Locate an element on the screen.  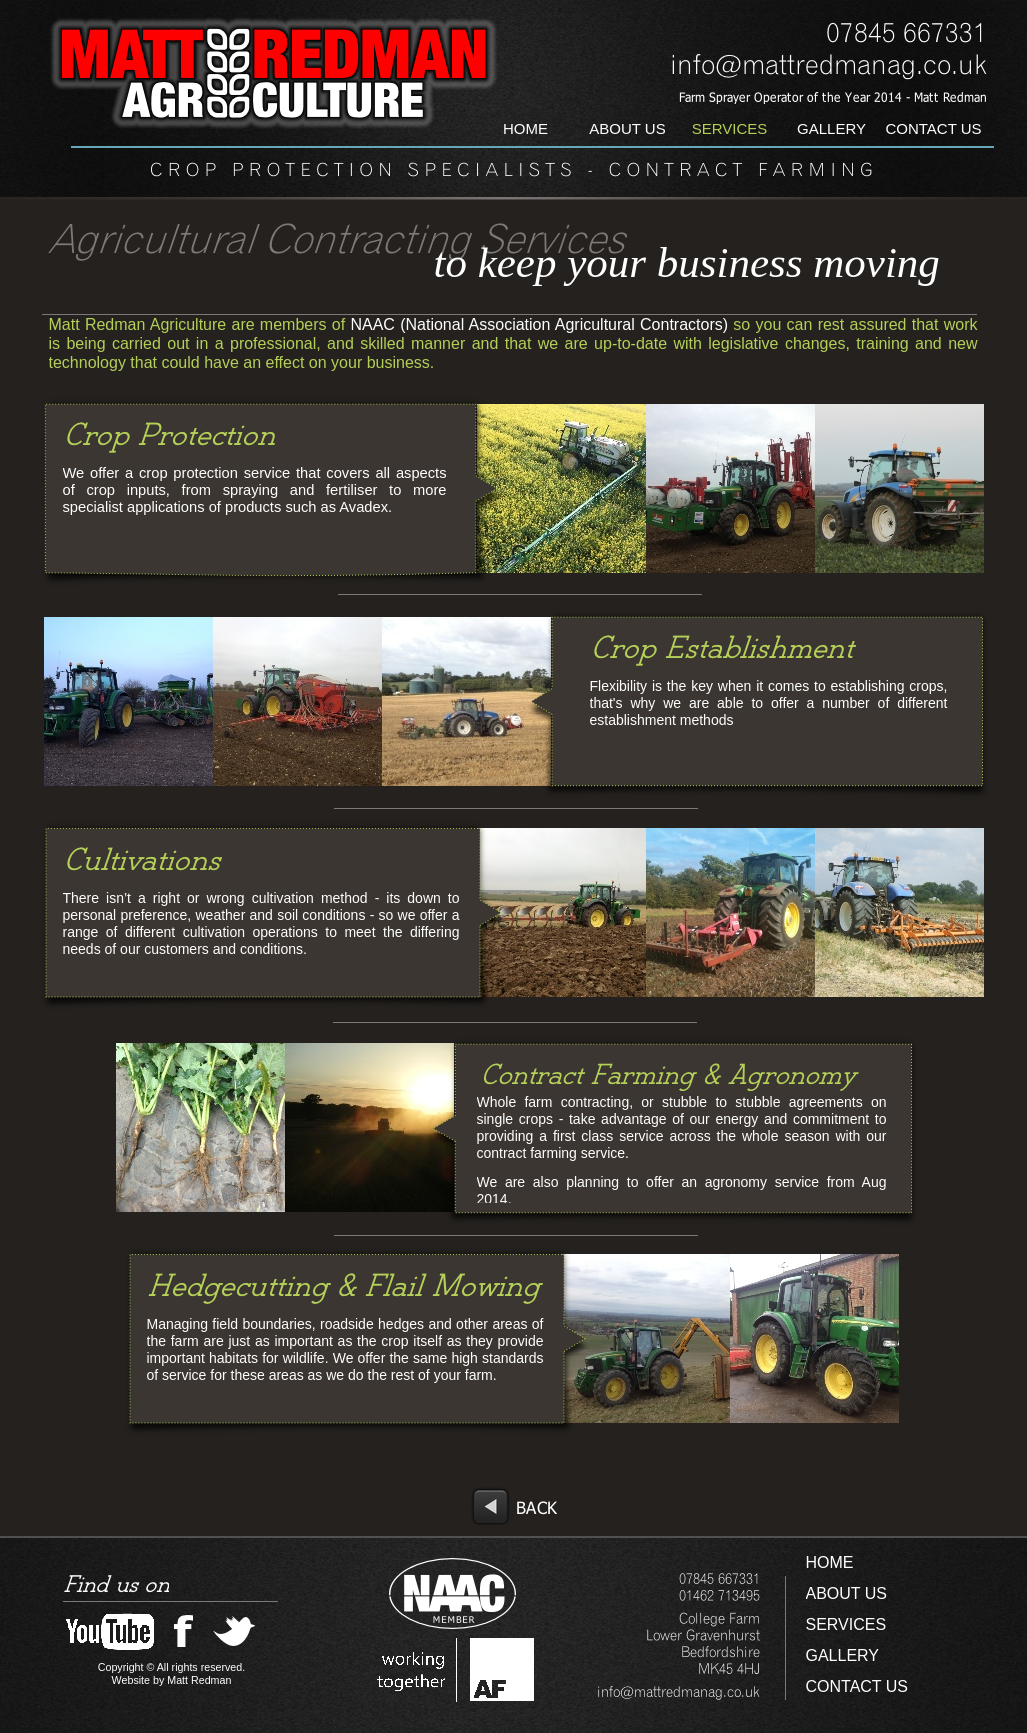
ABOUT US is located at coordinates (847, 1593).